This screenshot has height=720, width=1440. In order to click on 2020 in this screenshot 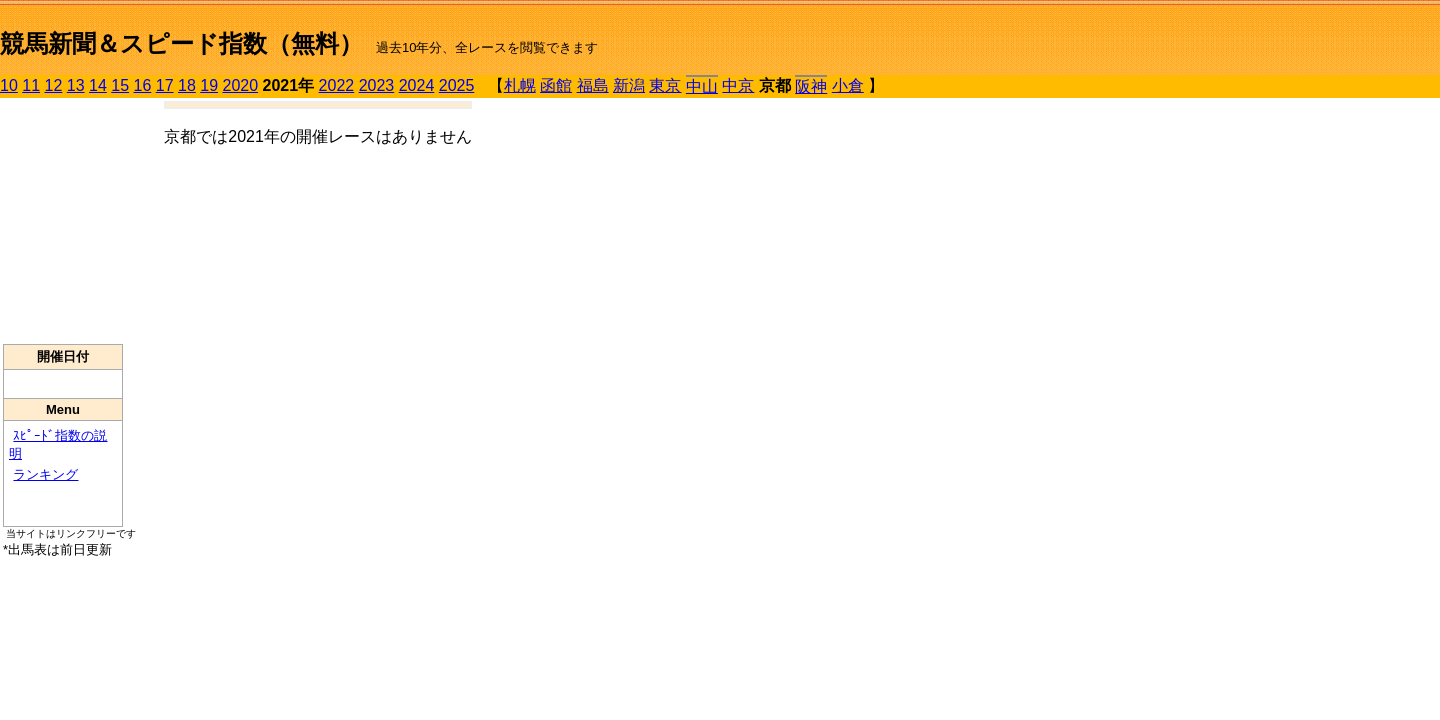, I will do `click(241, 85)`.